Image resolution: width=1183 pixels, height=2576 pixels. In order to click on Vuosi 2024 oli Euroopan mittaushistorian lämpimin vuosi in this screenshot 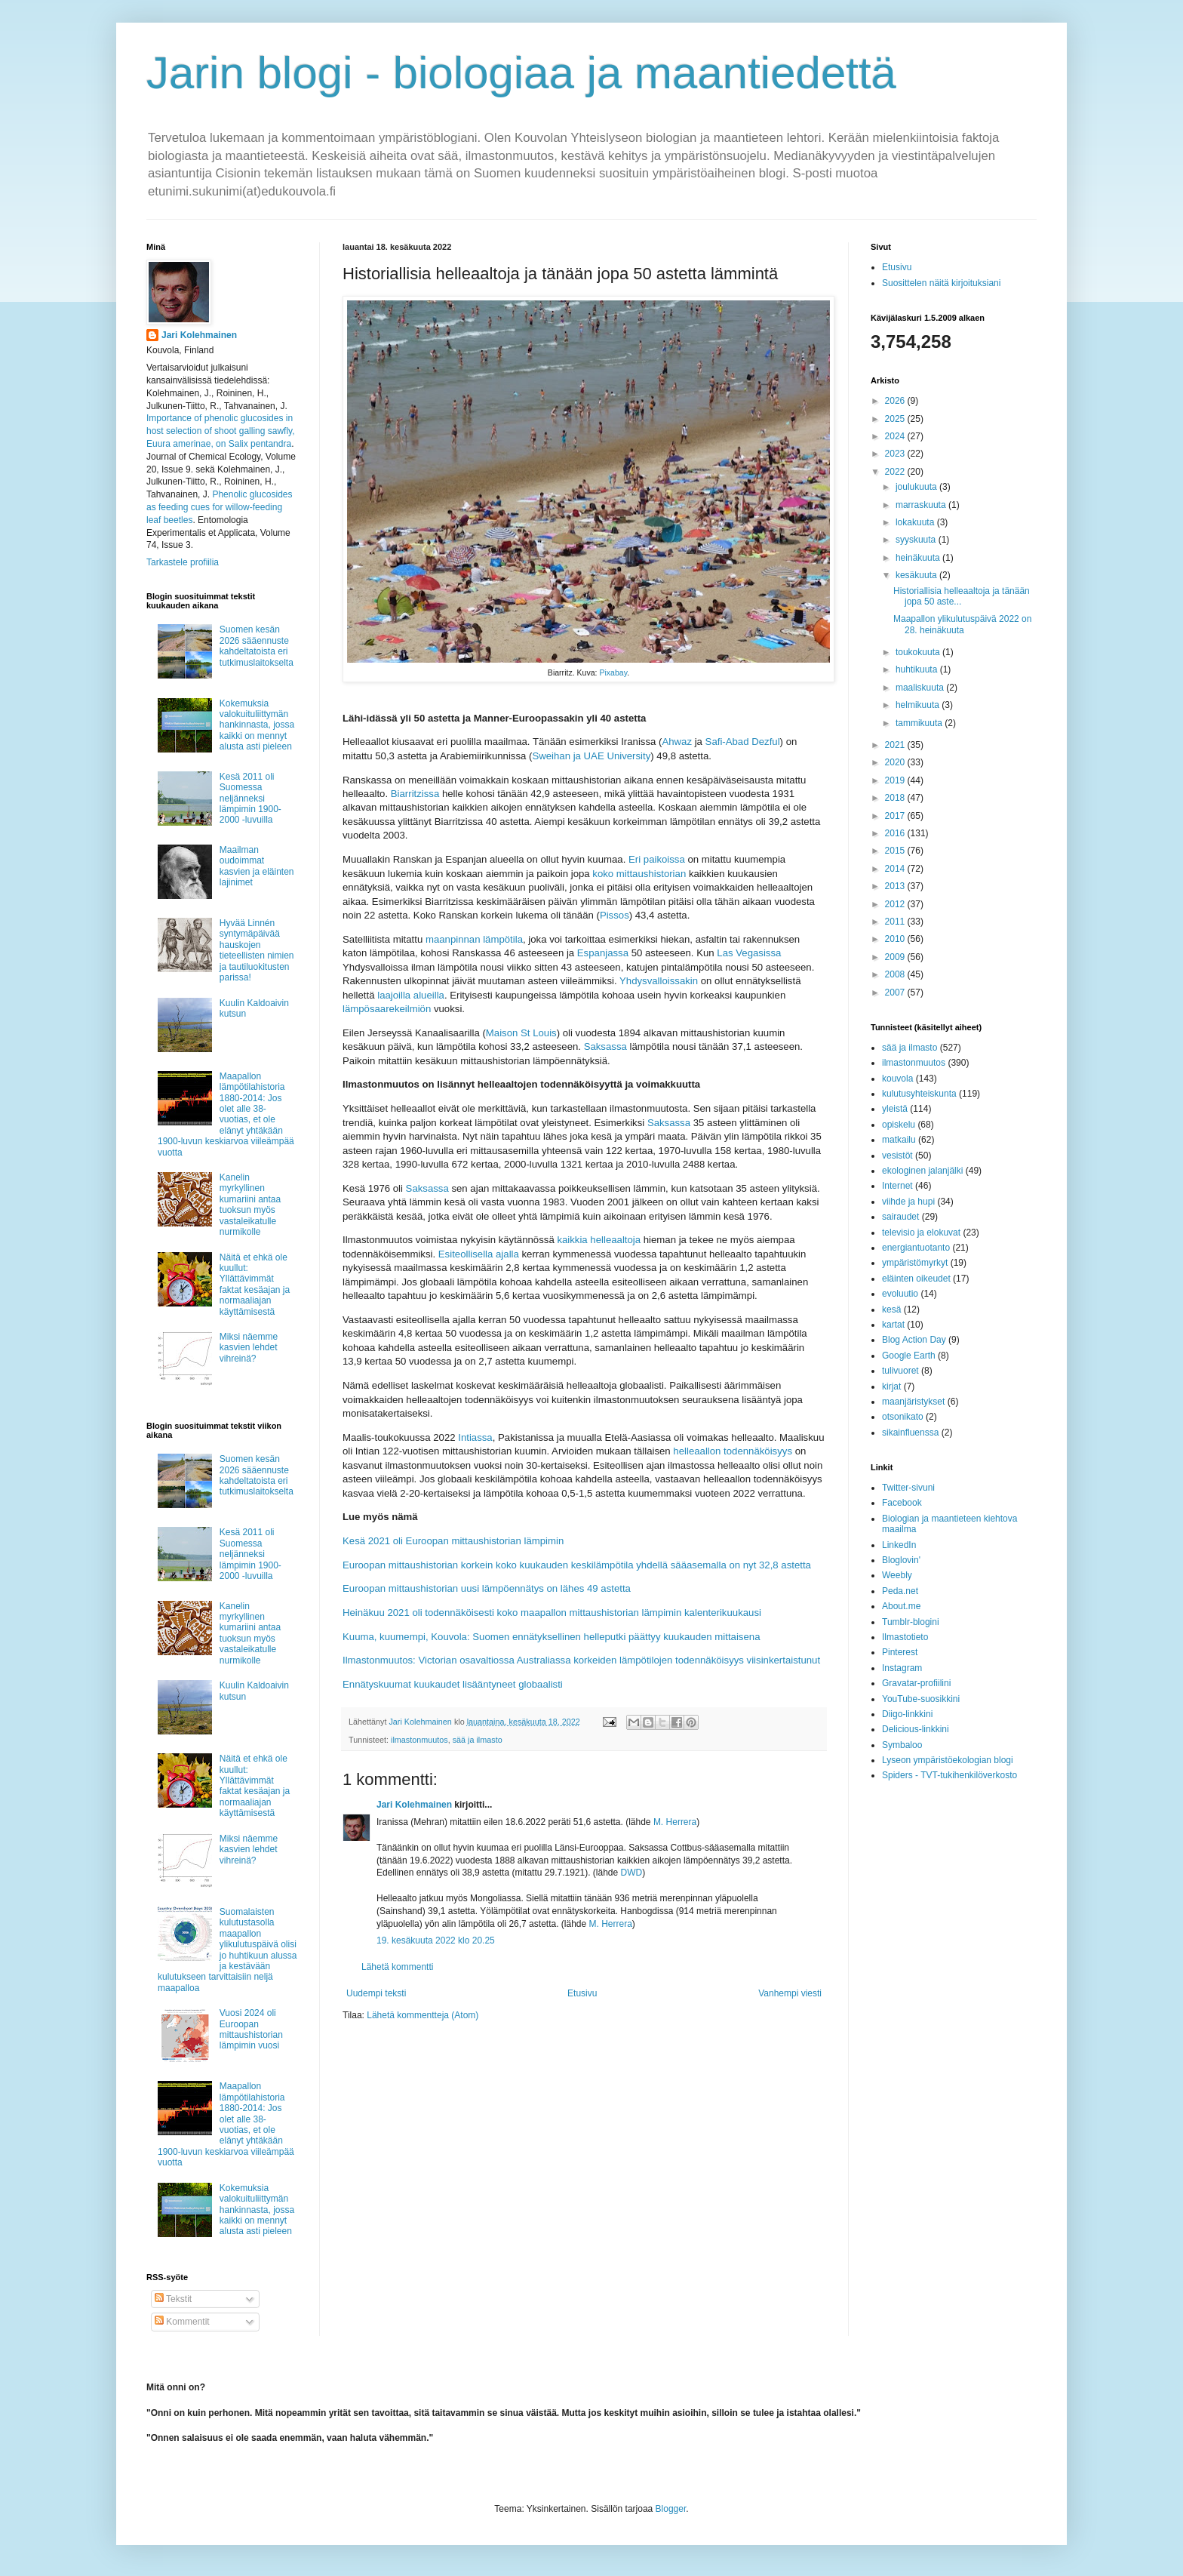, I will do `click(251, 2029)`.